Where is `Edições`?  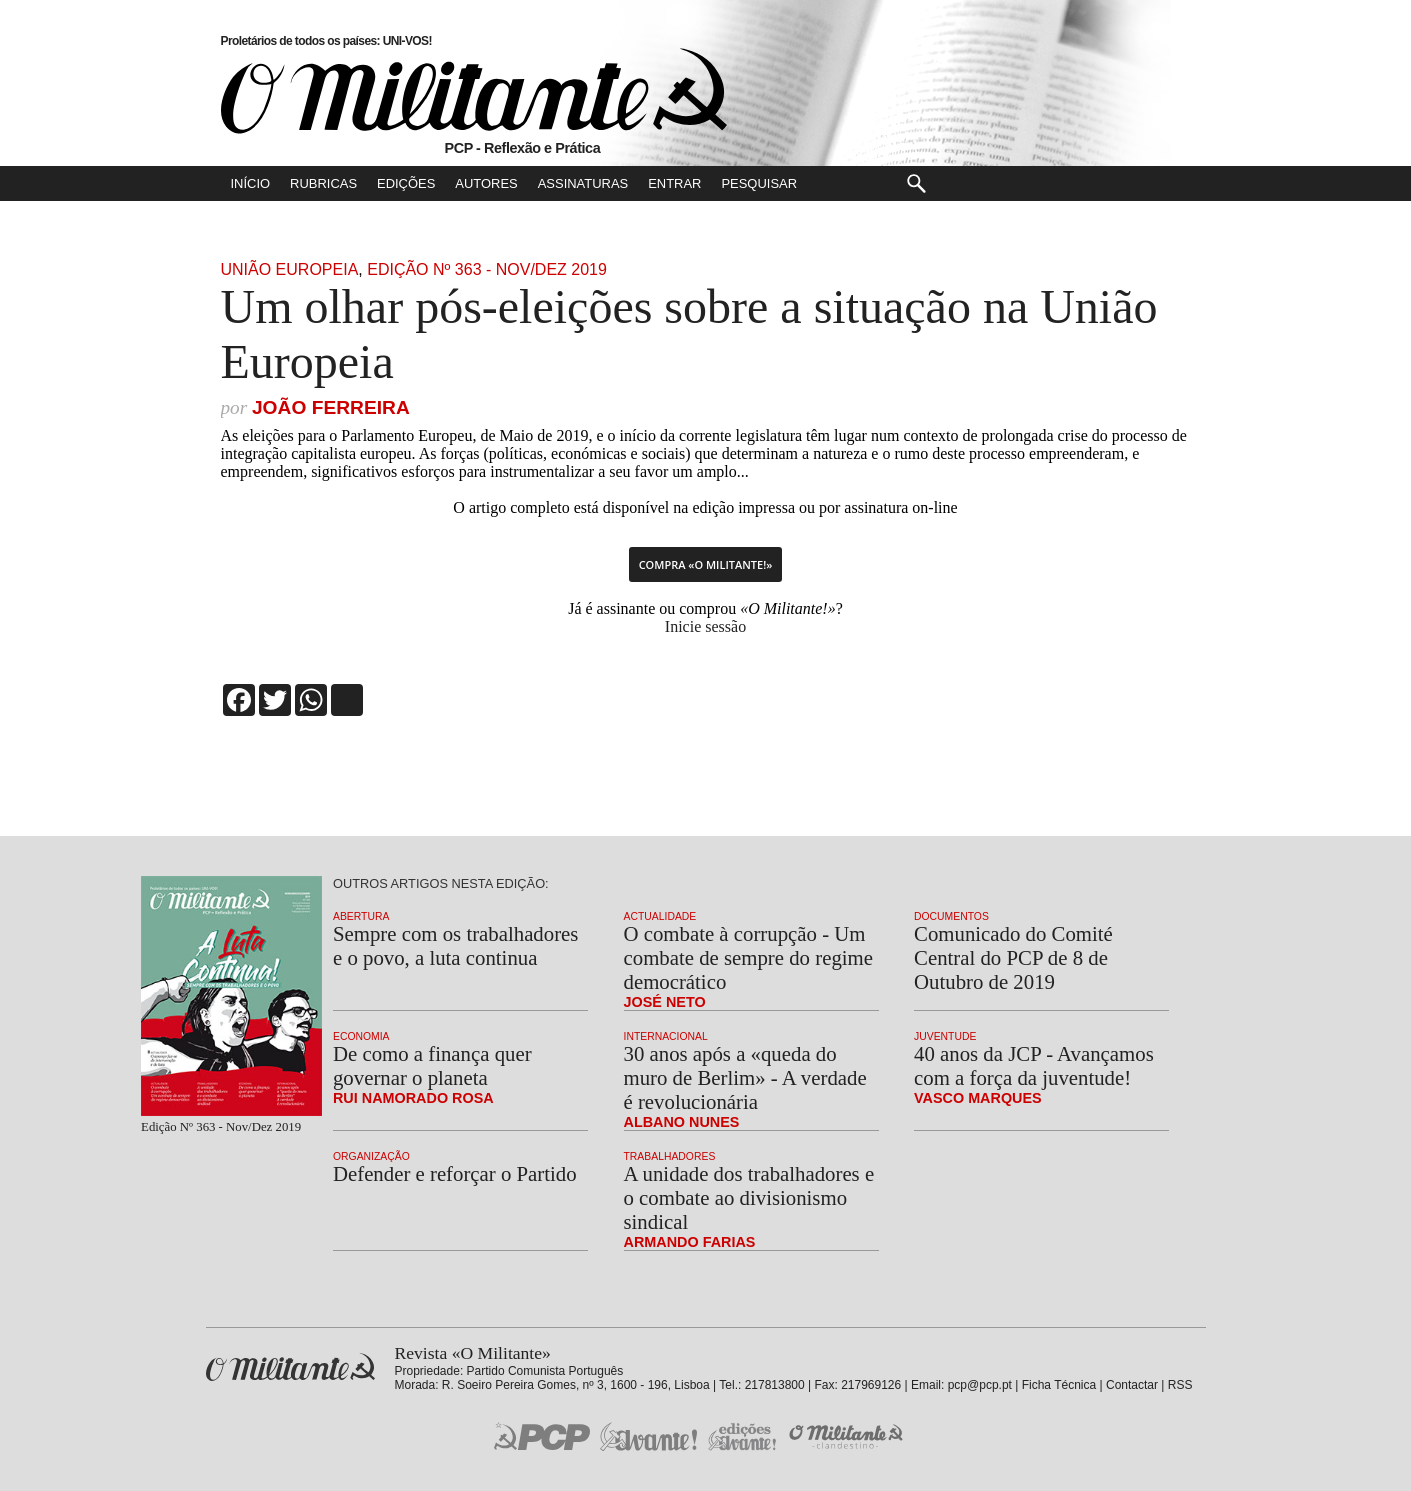
Edições is located at coordinates (406, 183).